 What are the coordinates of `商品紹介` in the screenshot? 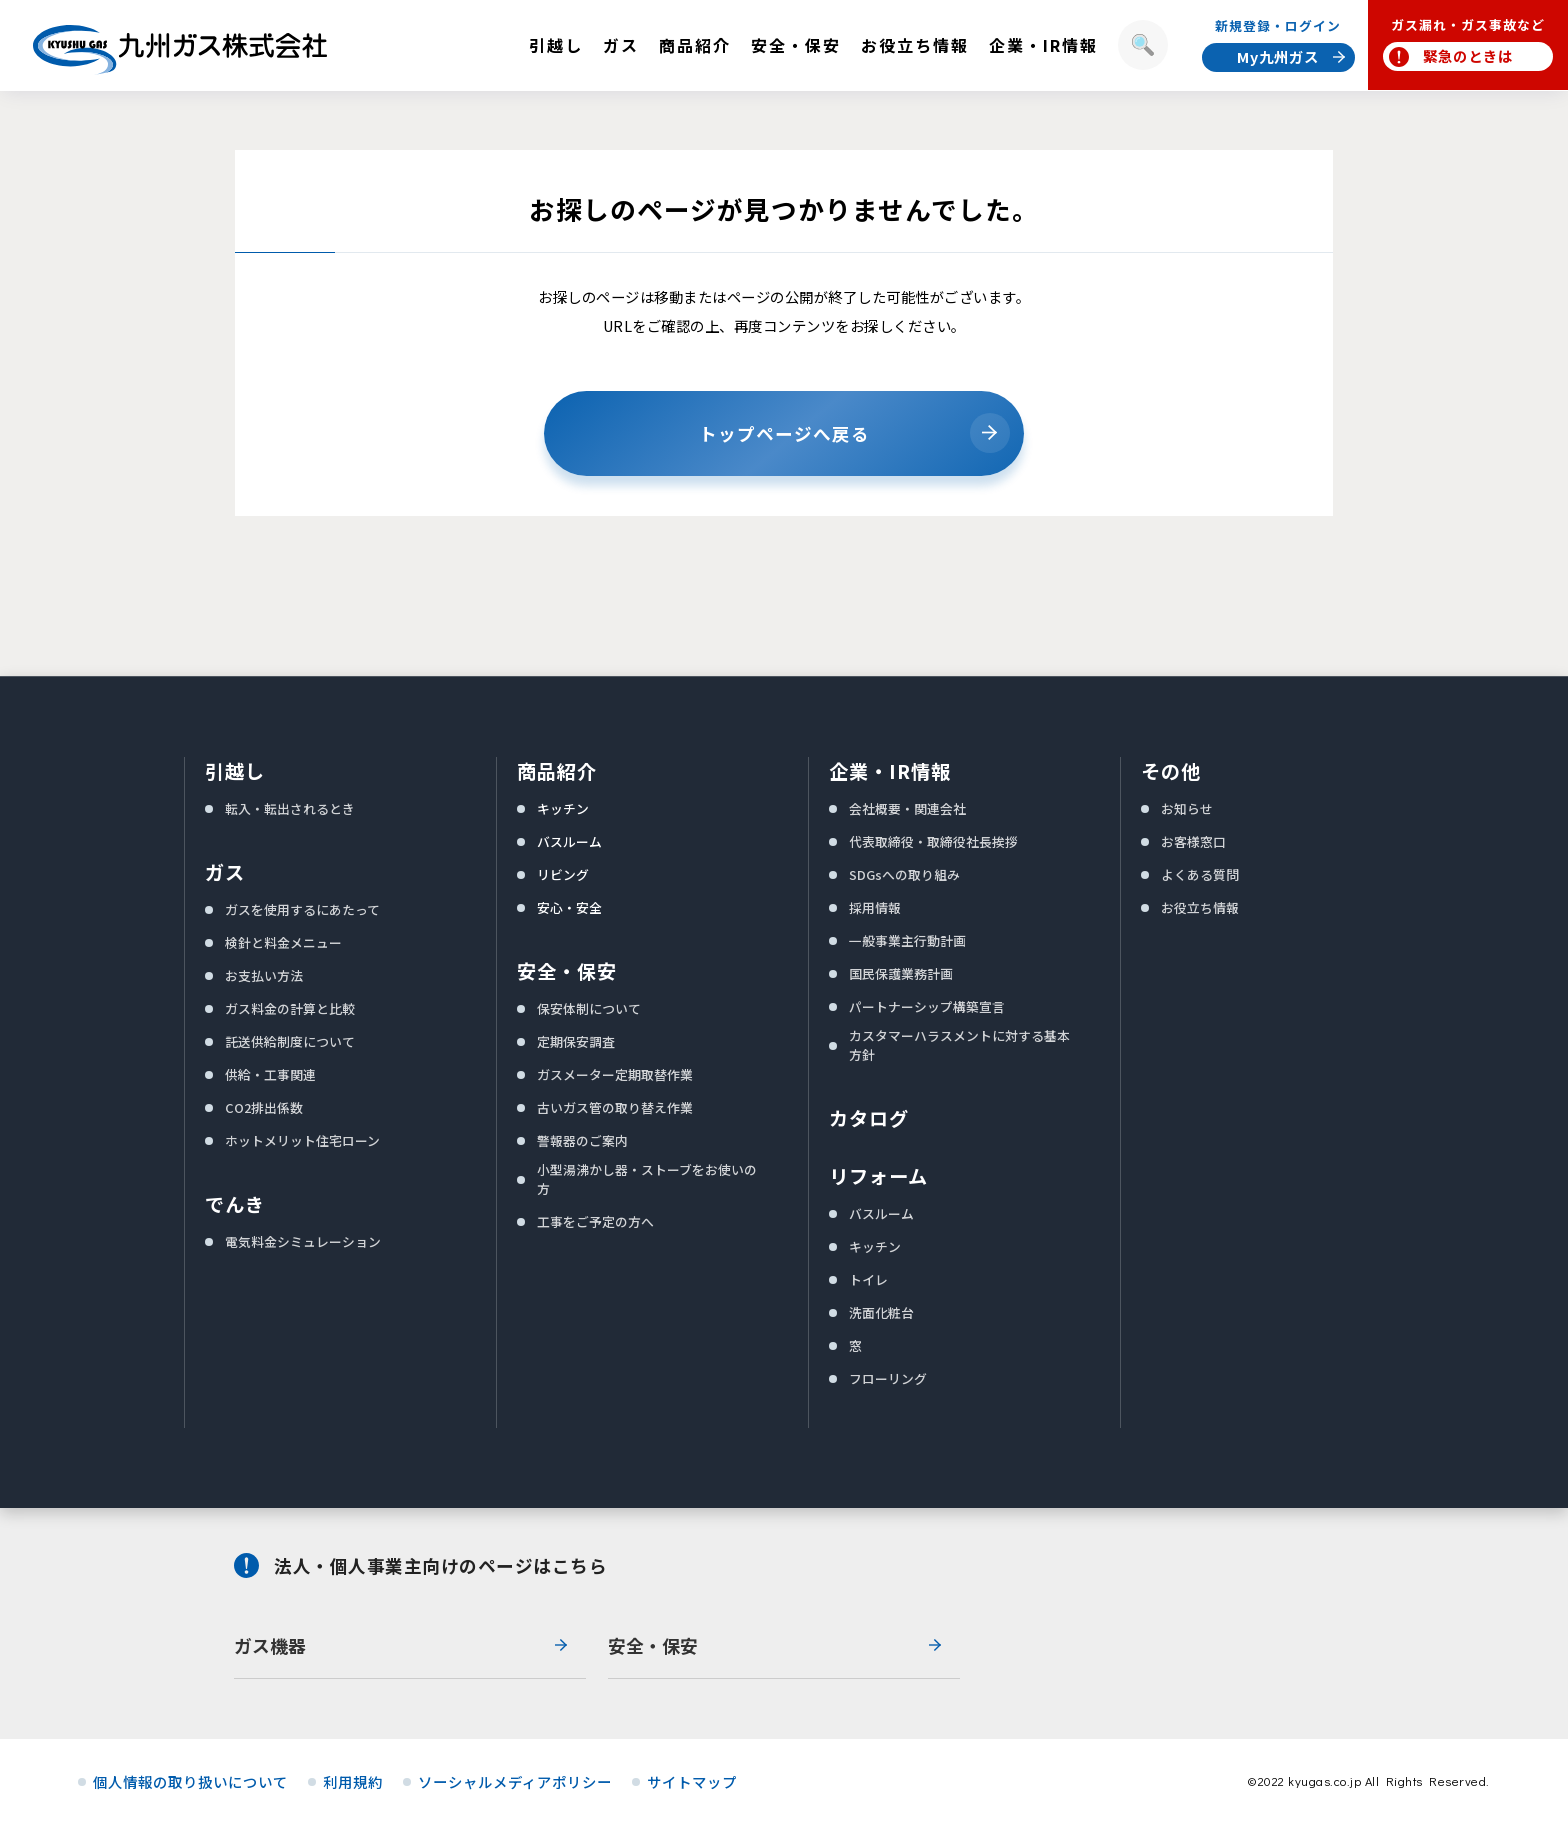 It's located at (557, 771).